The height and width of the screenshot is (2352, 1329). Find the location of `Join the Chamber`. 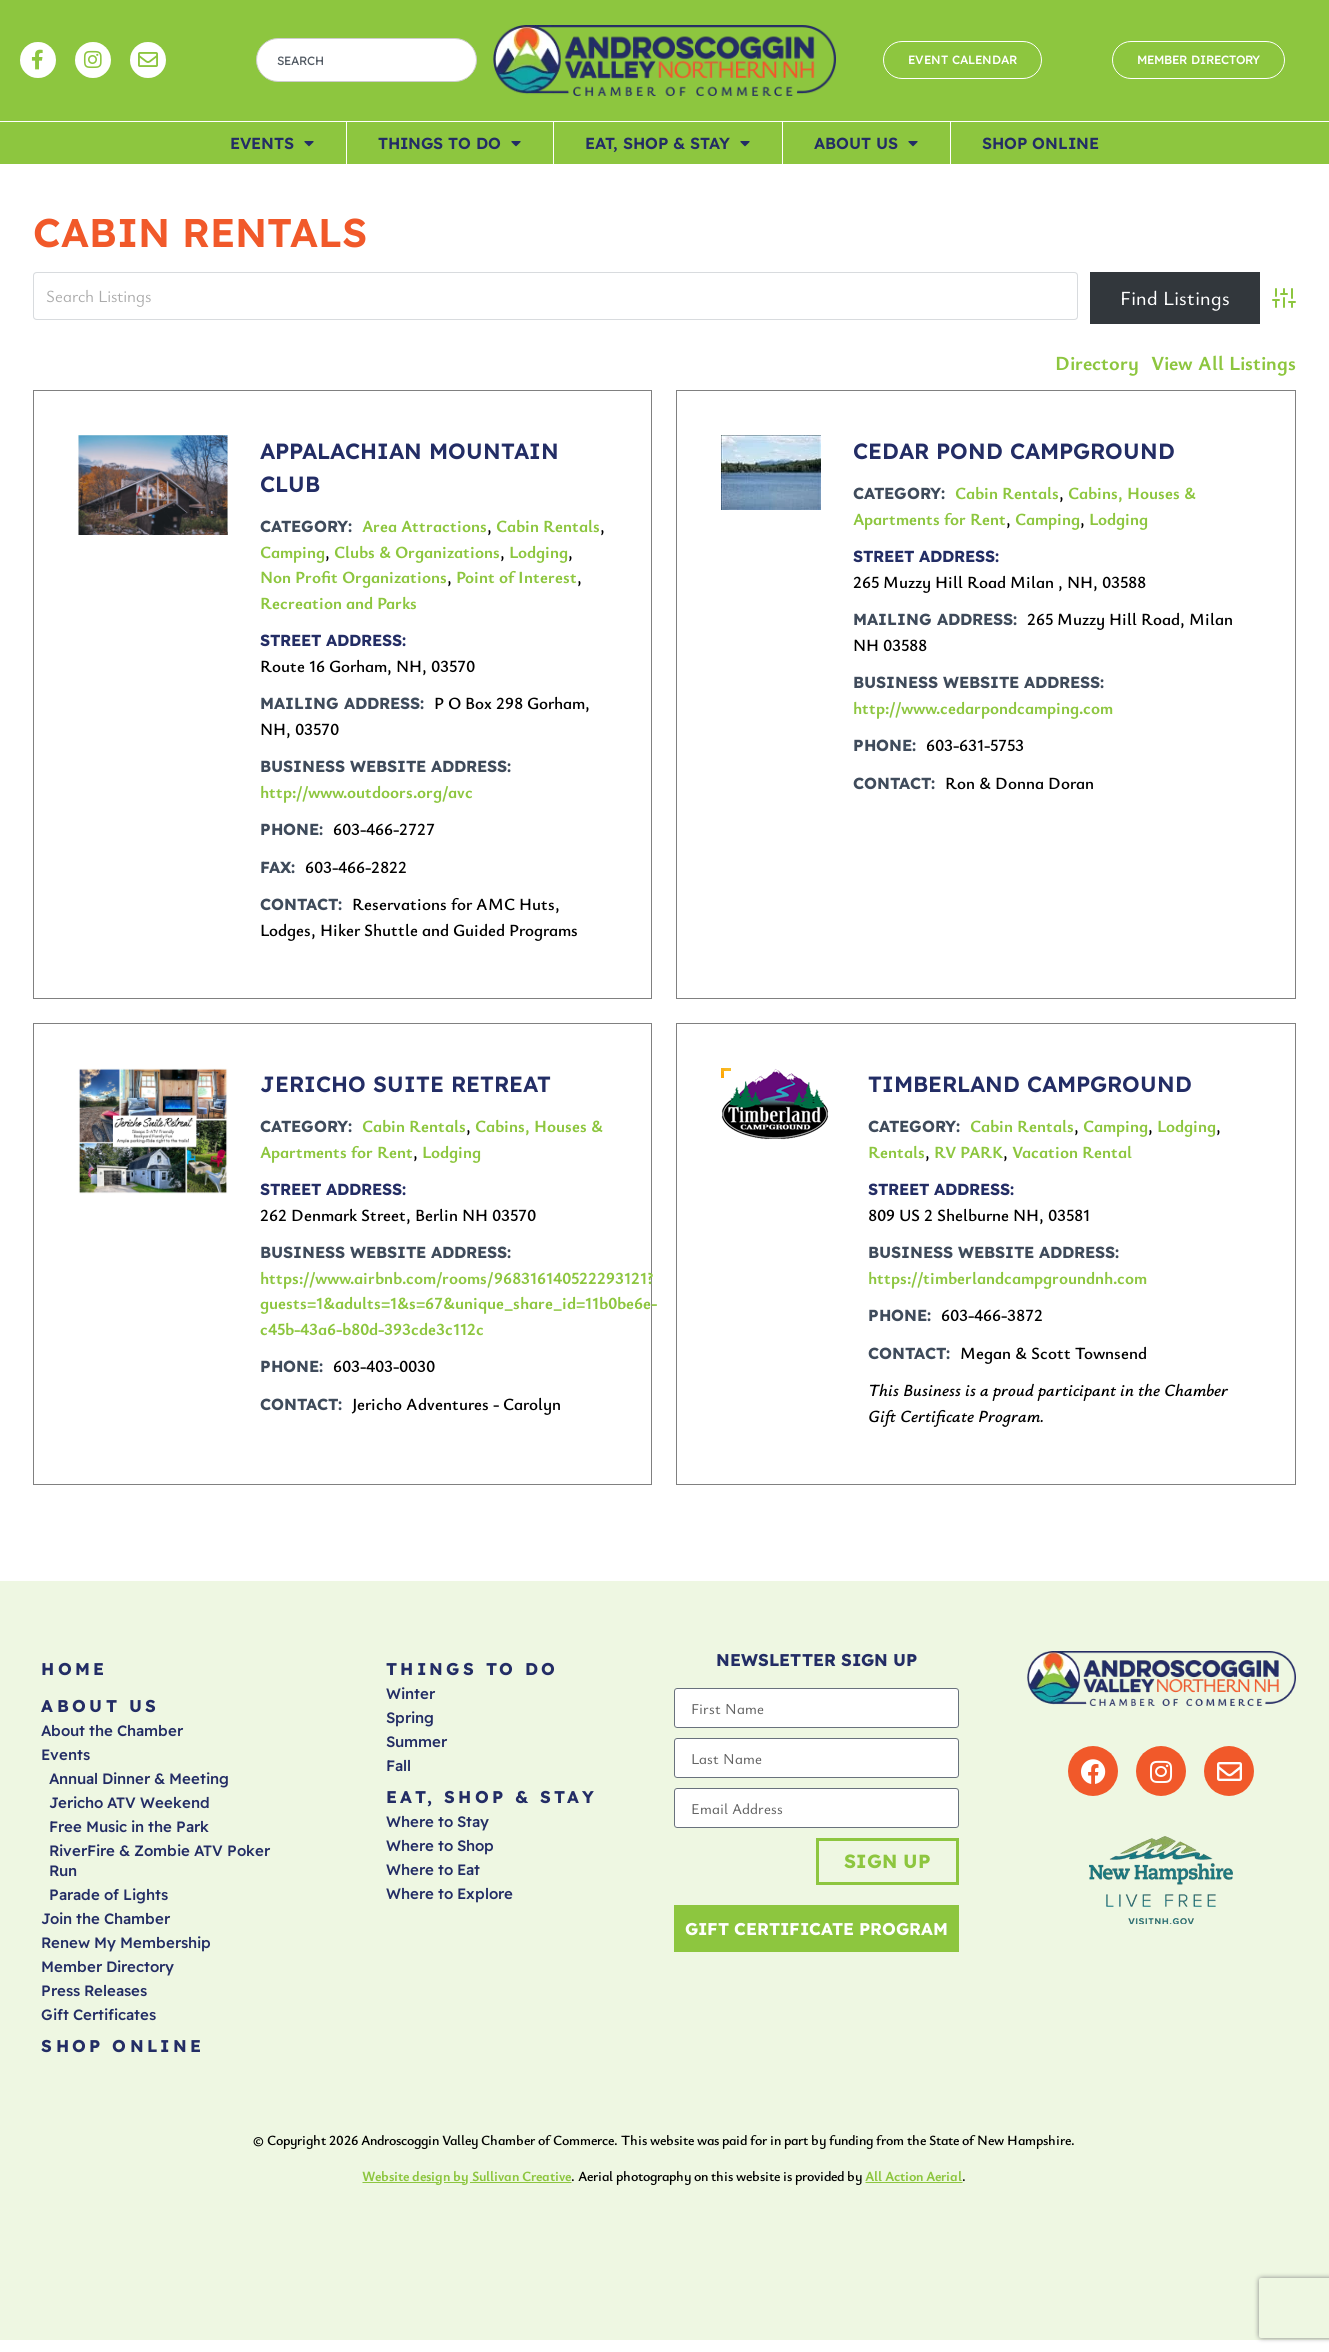

Join the Chamber is located at coordinates (105, 1926).